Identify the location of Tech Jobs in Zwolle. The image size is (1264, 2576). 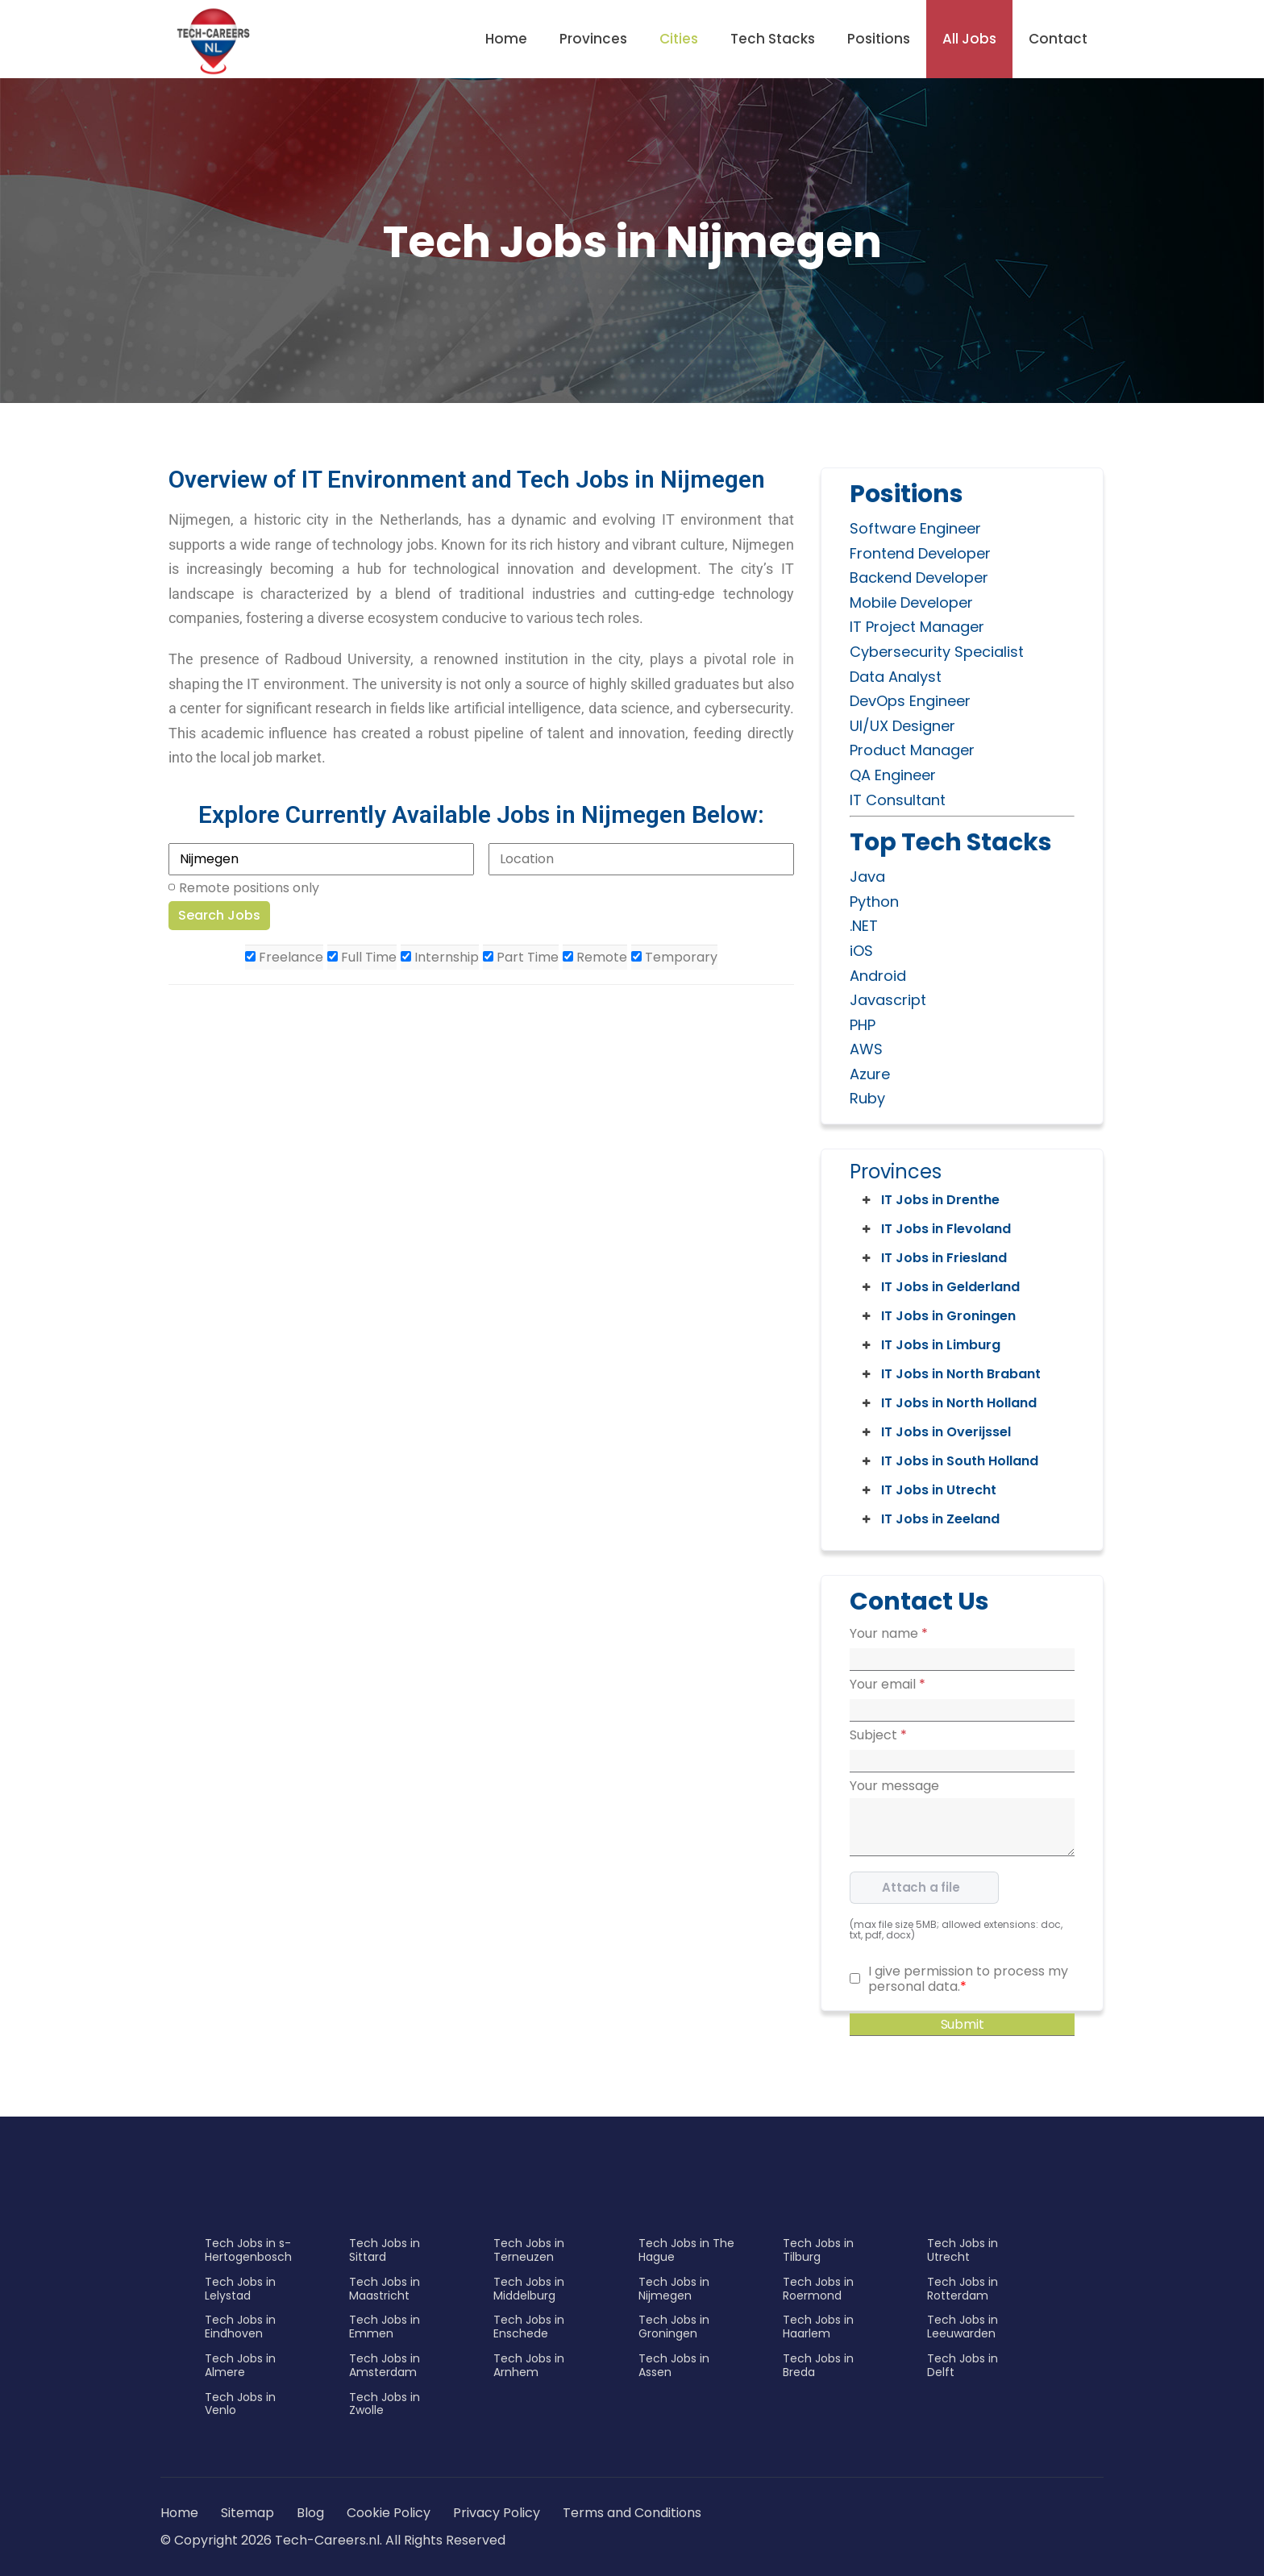
(384, 2404).